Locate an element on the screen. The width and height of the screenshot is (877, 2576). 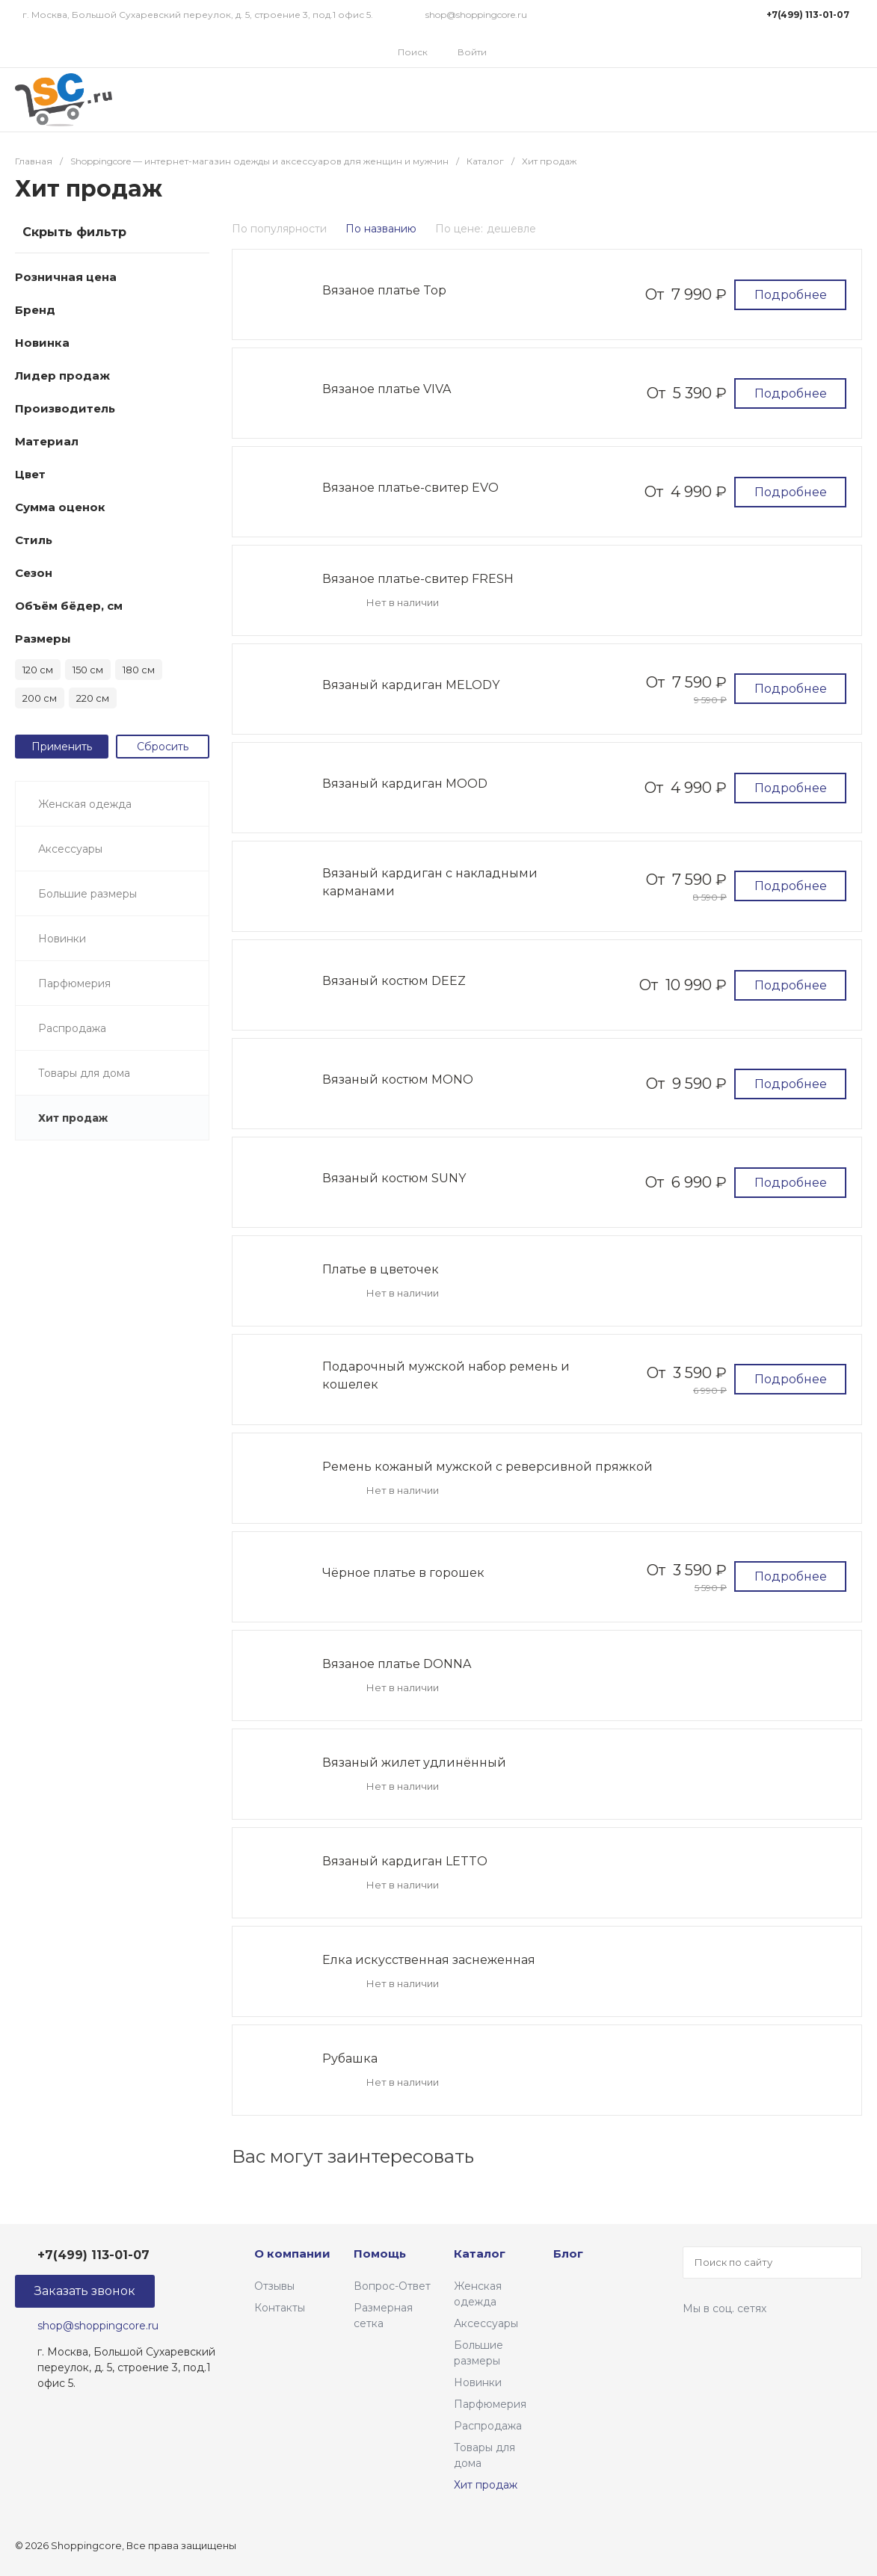
Вопрос-Ответ is located at coordinates (392, 2286).